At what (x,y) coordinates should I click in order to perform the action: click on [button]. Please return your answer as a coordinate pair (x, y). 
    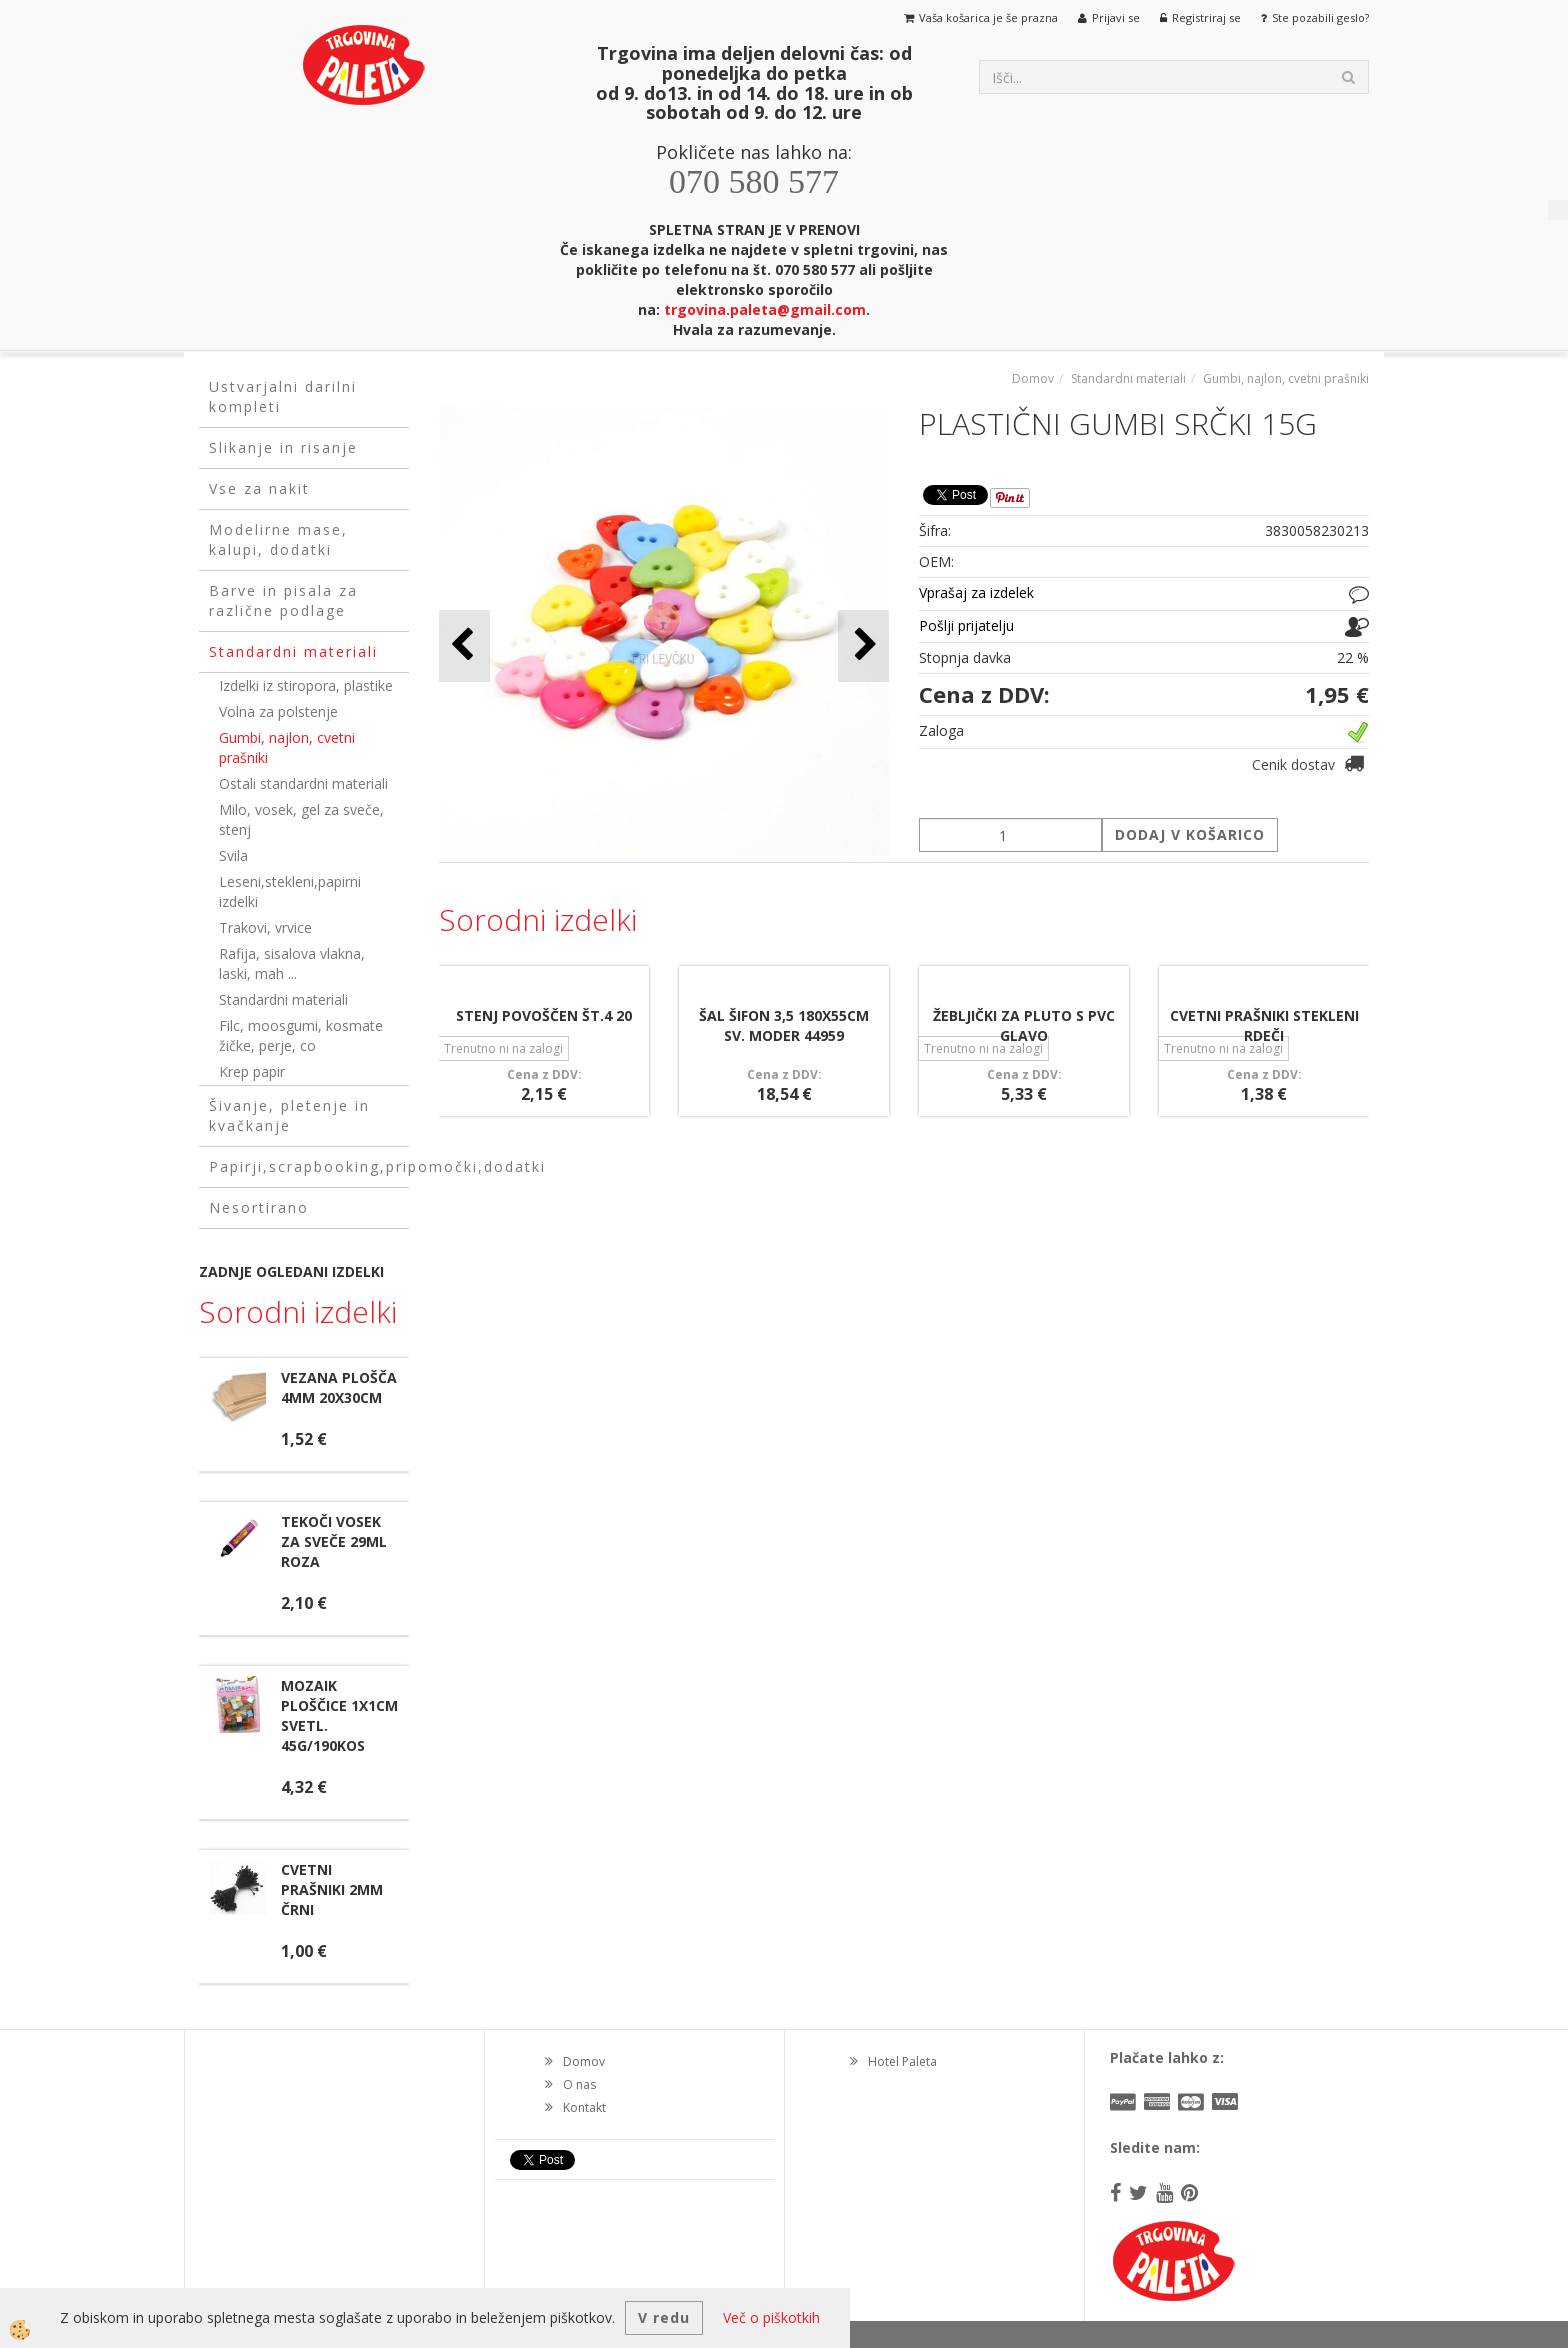
    Looking at the image, I should click on (863, 645).